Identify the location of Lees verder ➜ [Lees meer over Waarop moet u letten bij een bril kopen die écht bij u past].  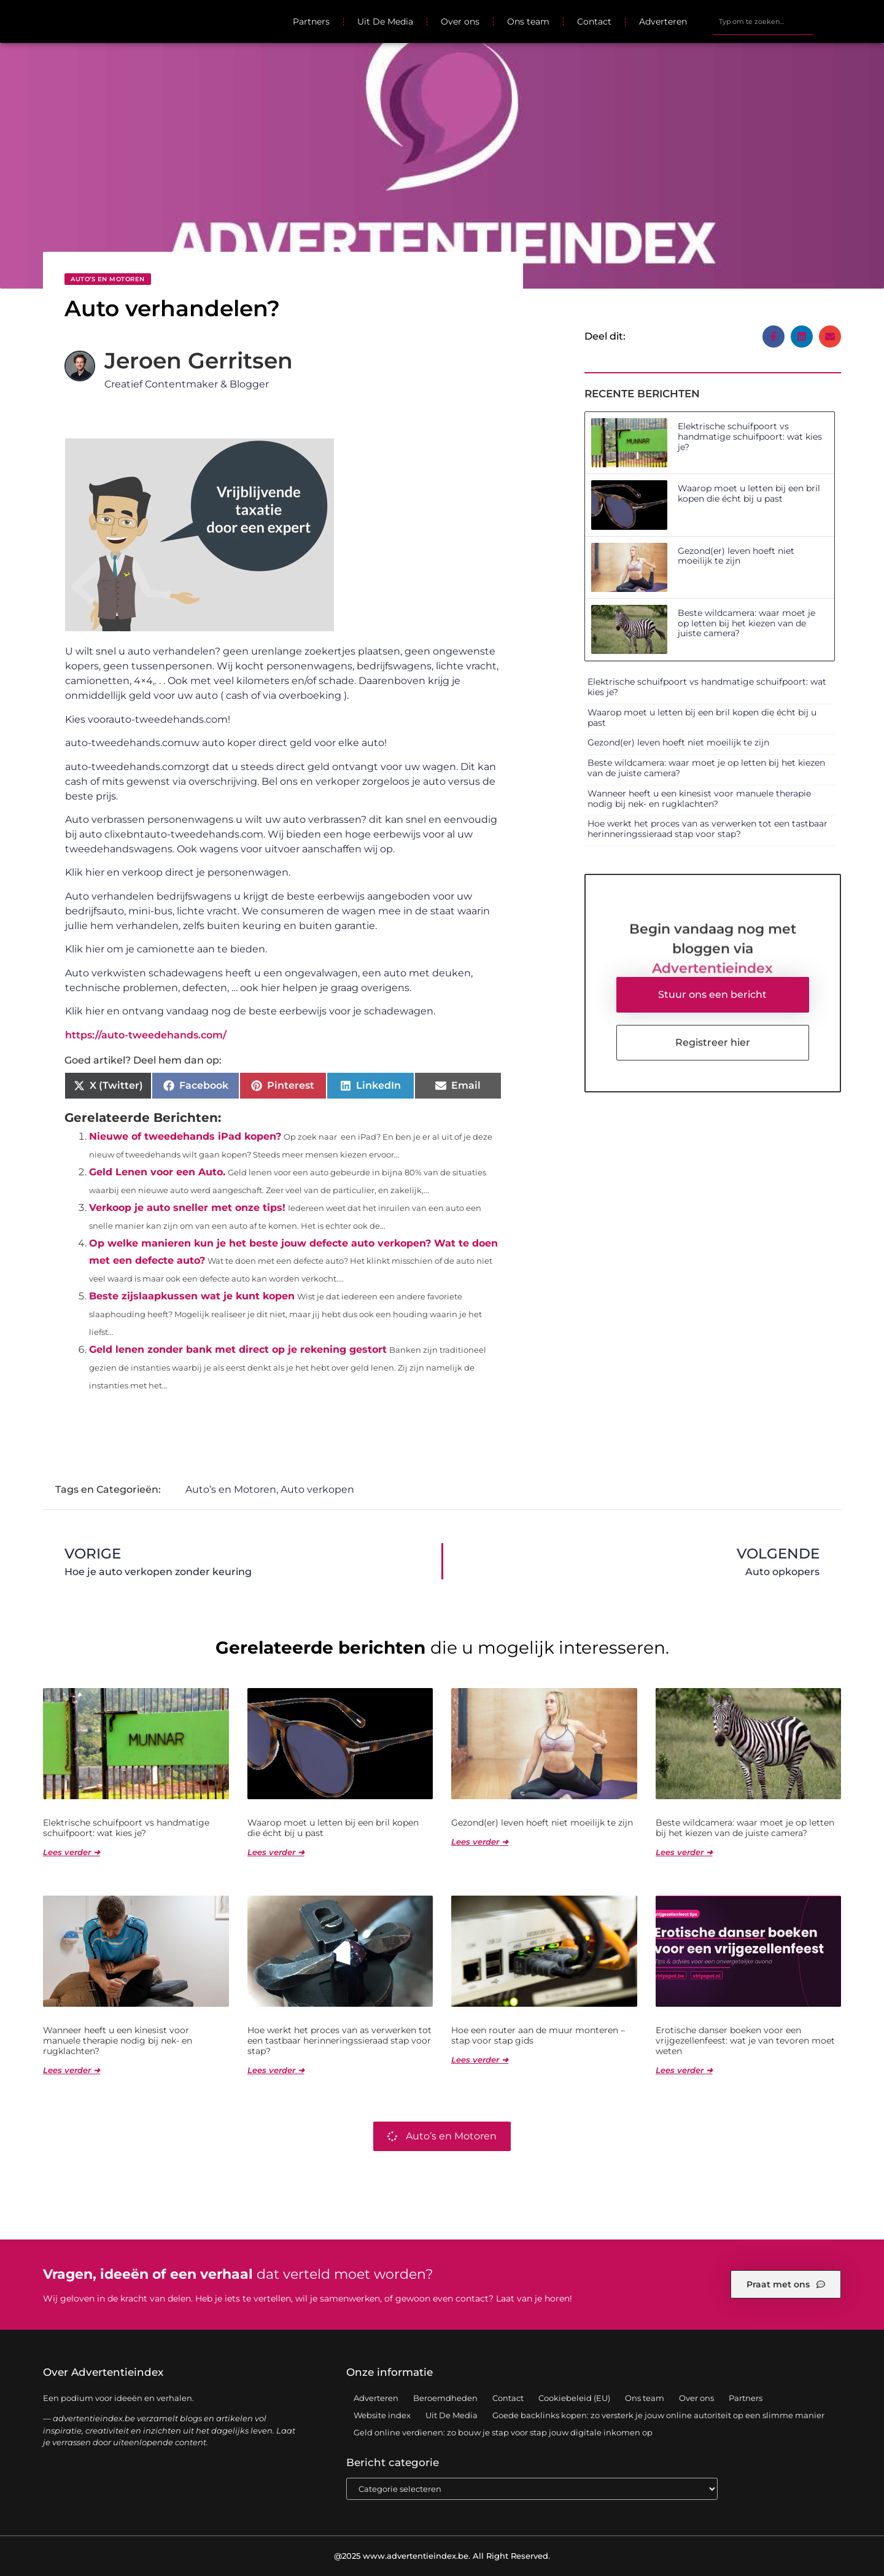
(275, 1852).